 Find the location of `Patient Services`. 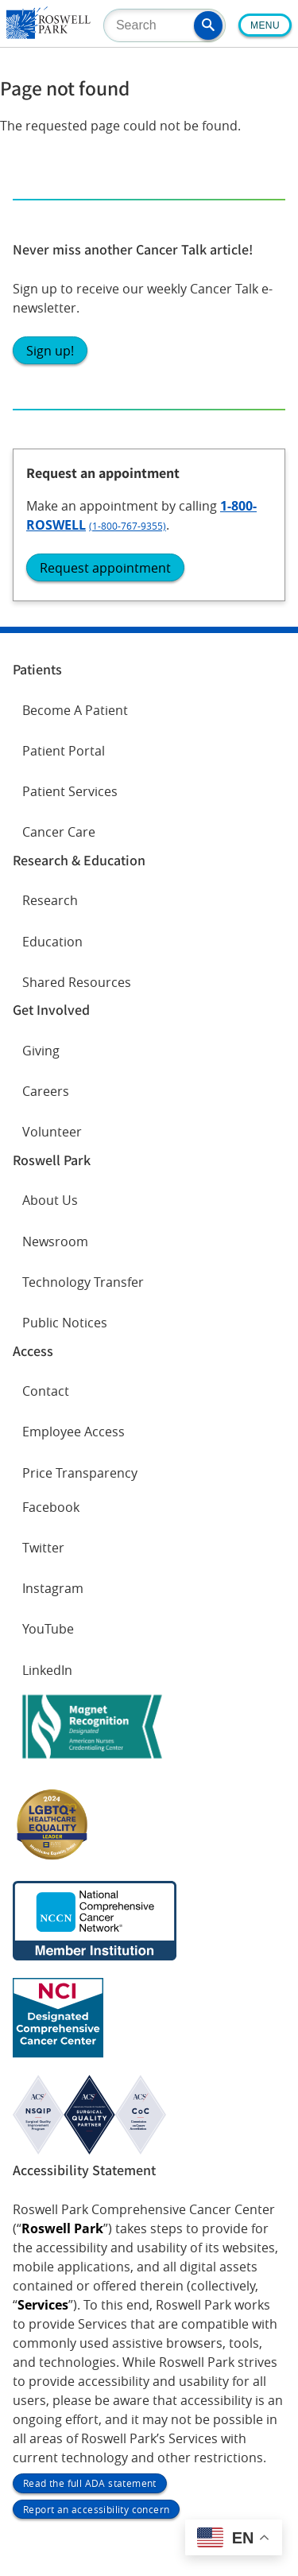

Patient Services is located at coordinates (70, 791).